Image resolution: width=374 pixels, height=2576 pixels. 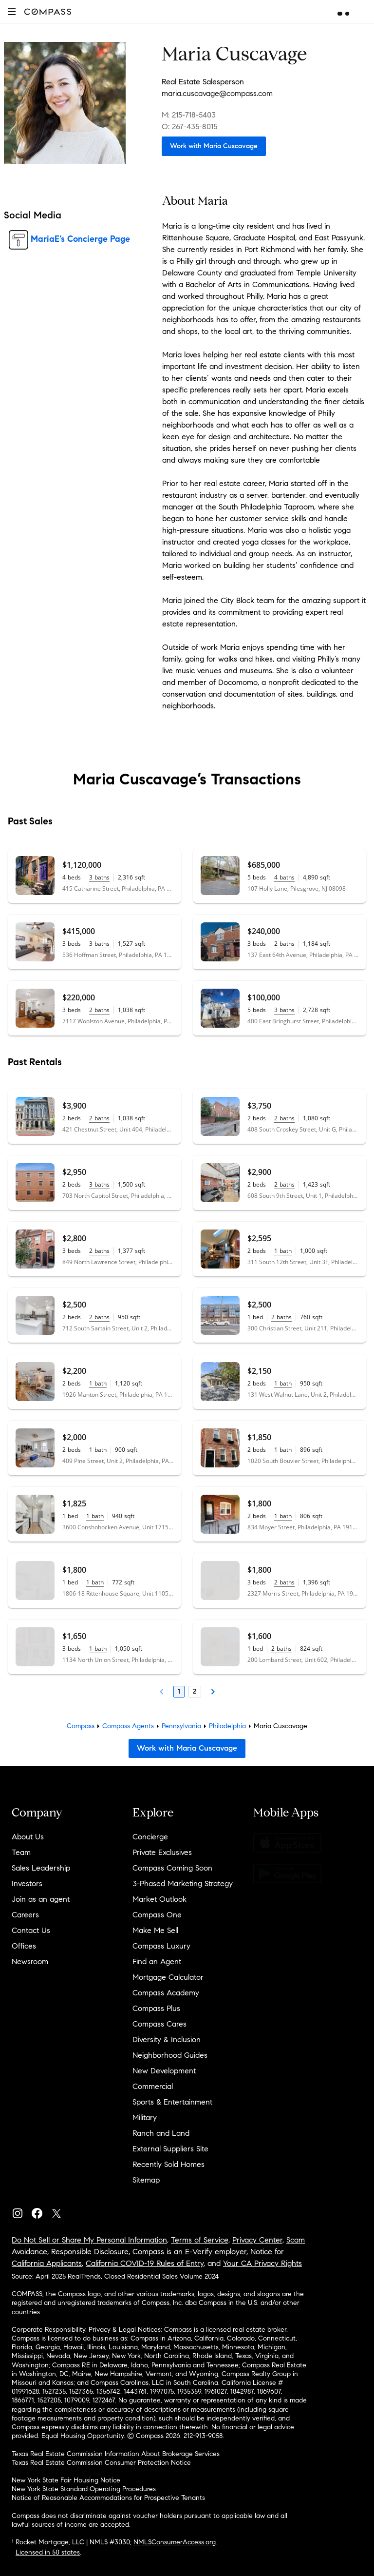 What do you see at coordinates (31, 1930) in the screenshot?
I see `Contact Us` at bounding box center [31, 1930].